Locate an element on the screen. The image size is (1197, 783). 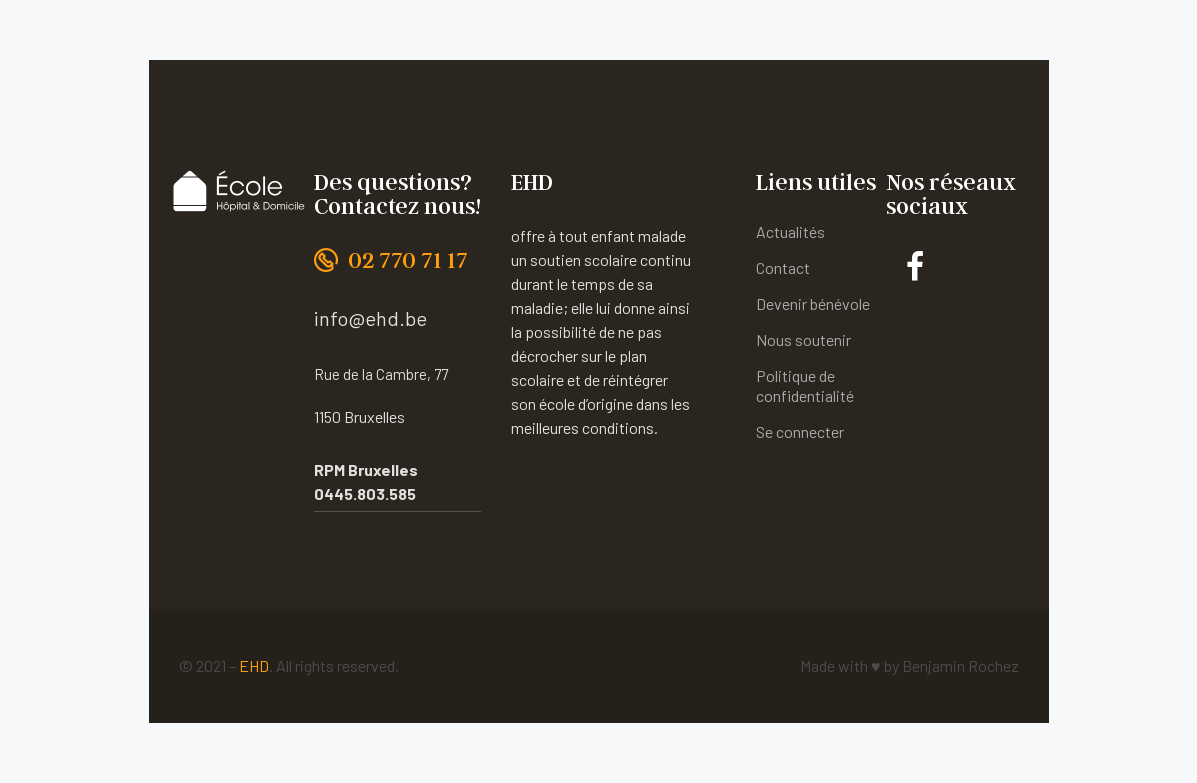
Politique de confidentialité is located at coordinates (805, 385).